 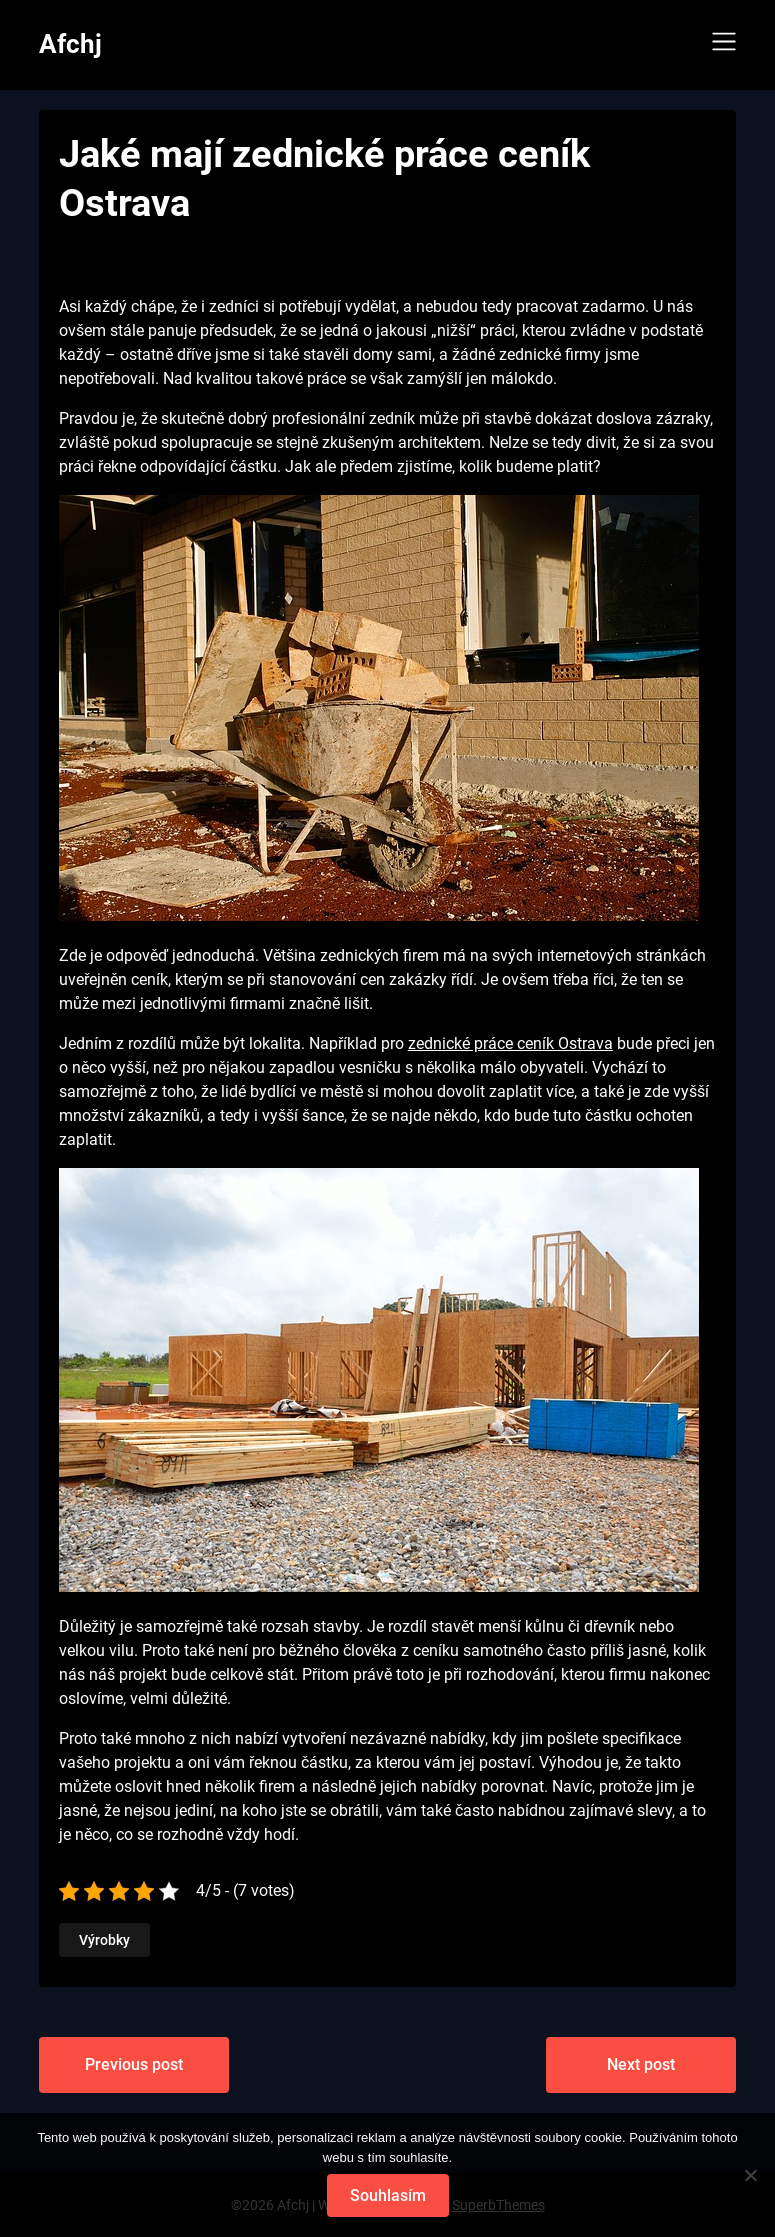 I want to click on Previous post, so click(x=134, y=2064).